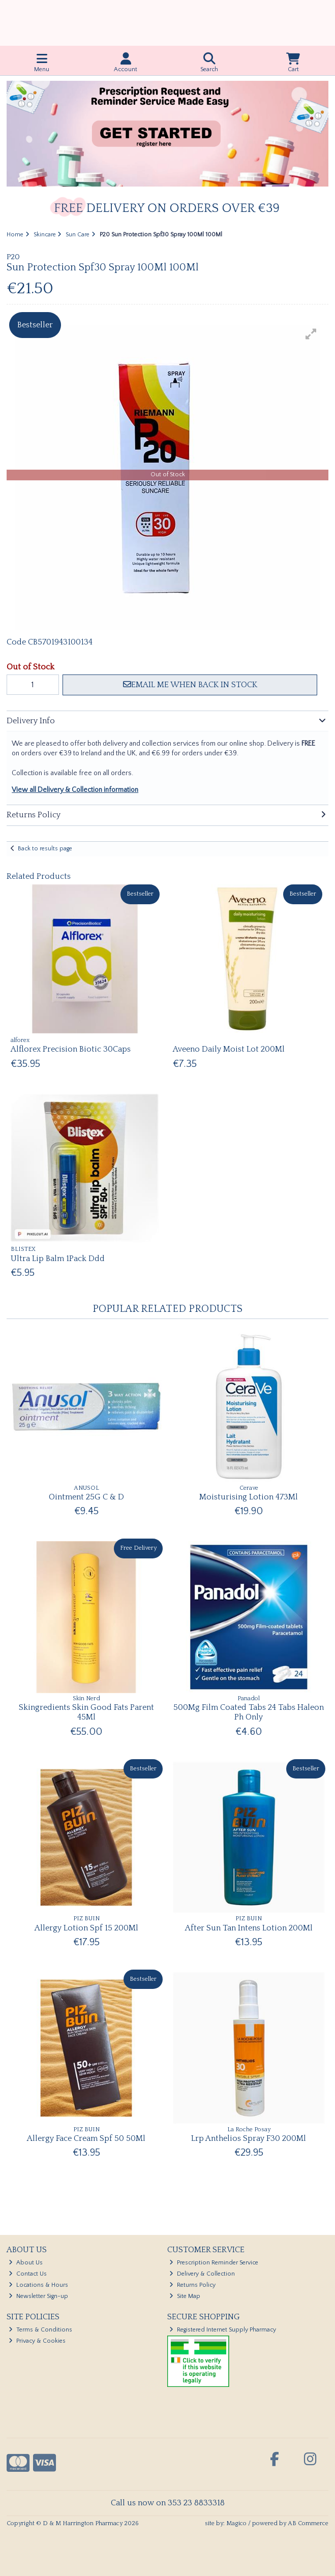 The height and width of the screenshot is (2576, 335). What do you see at coordinates (311, 334) in the screenshot?
I see `[button]` at bounding box center [311, 334].